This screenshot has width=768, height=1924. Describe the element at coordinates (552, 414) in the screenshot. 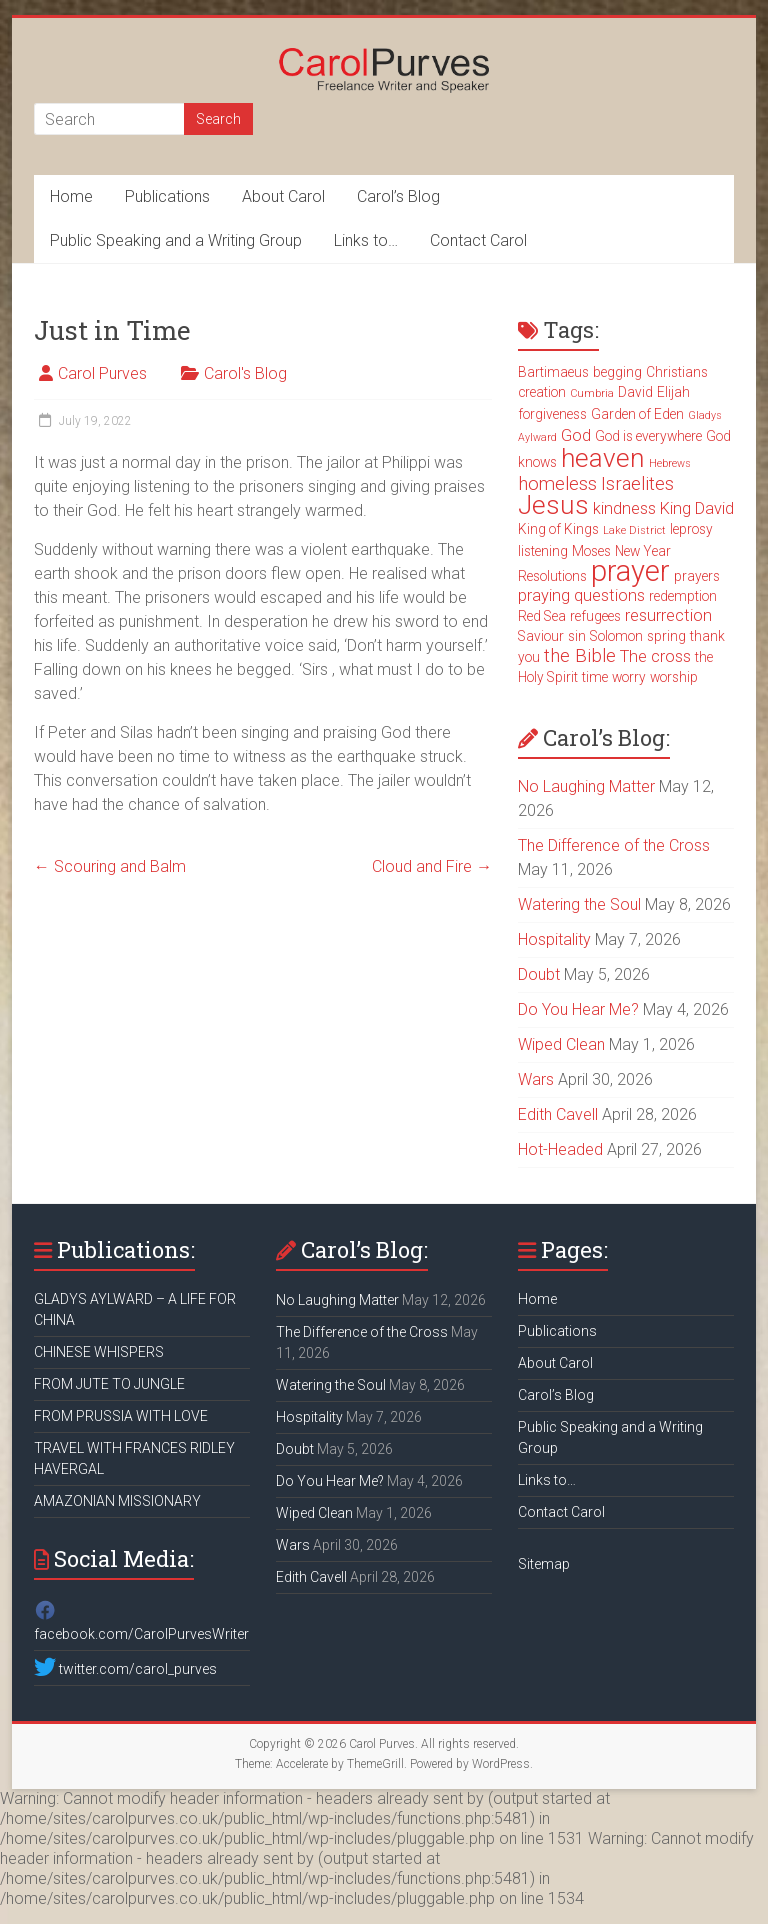

I see `forgiveness [forgiveness (3 items)]` at that location.